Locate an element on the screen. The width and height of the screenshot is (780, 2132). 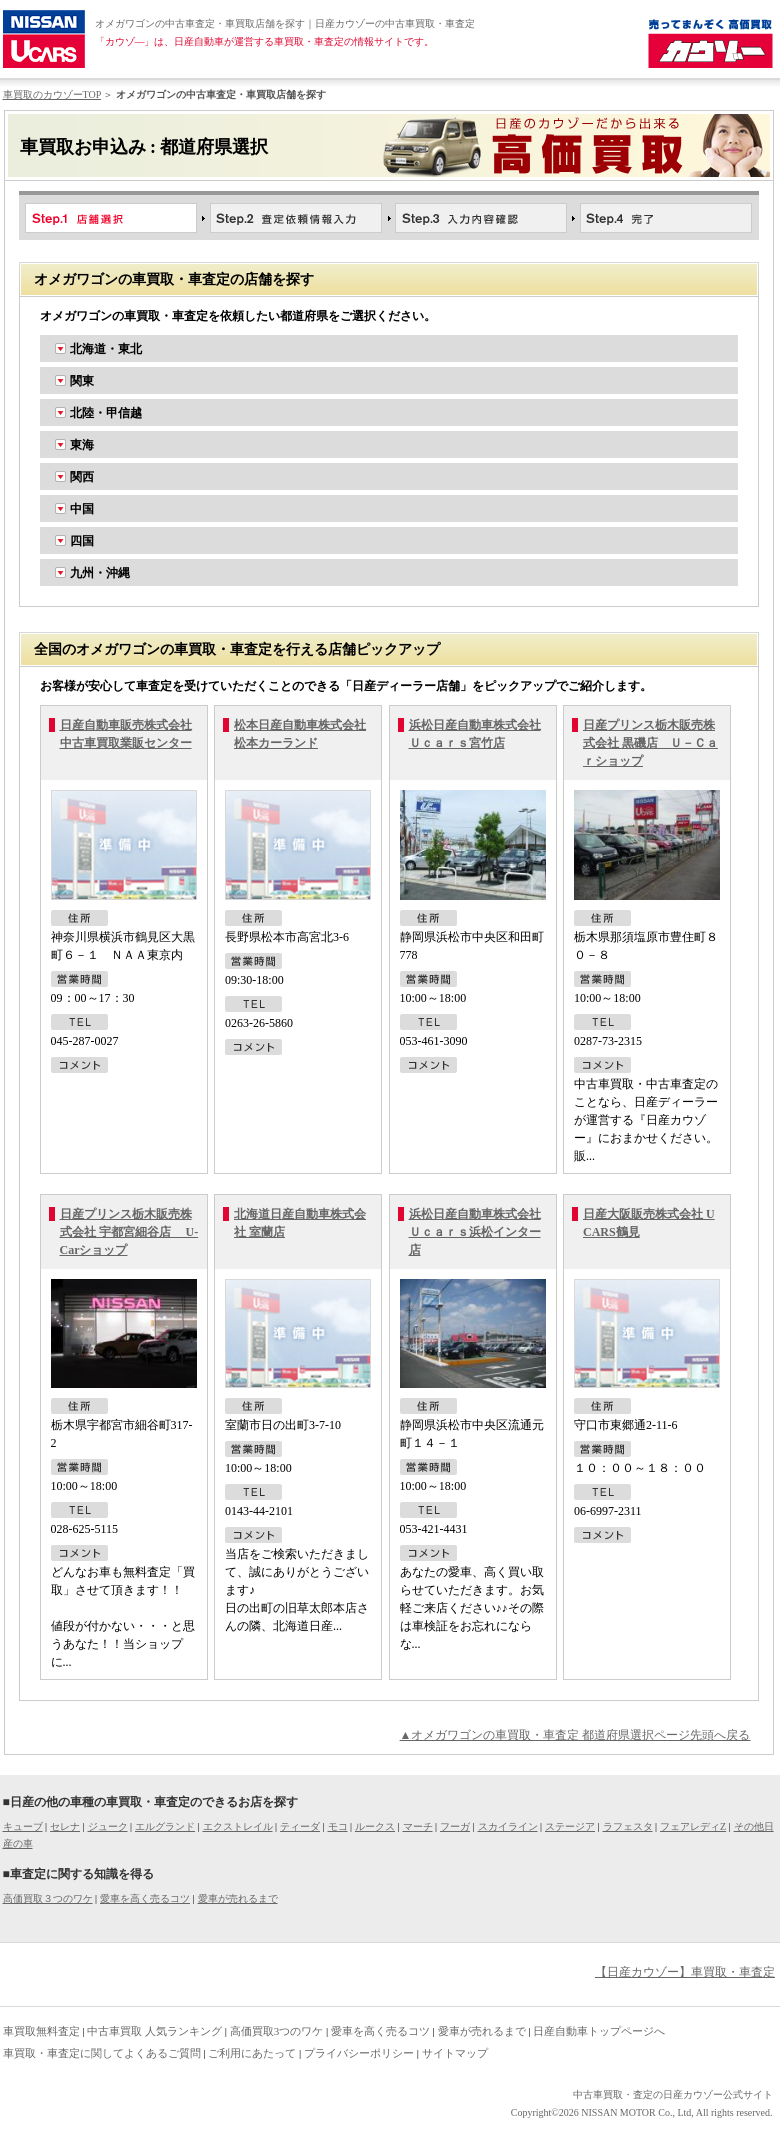
高価買取３つのワケ is located at coordinates (48, 1898).